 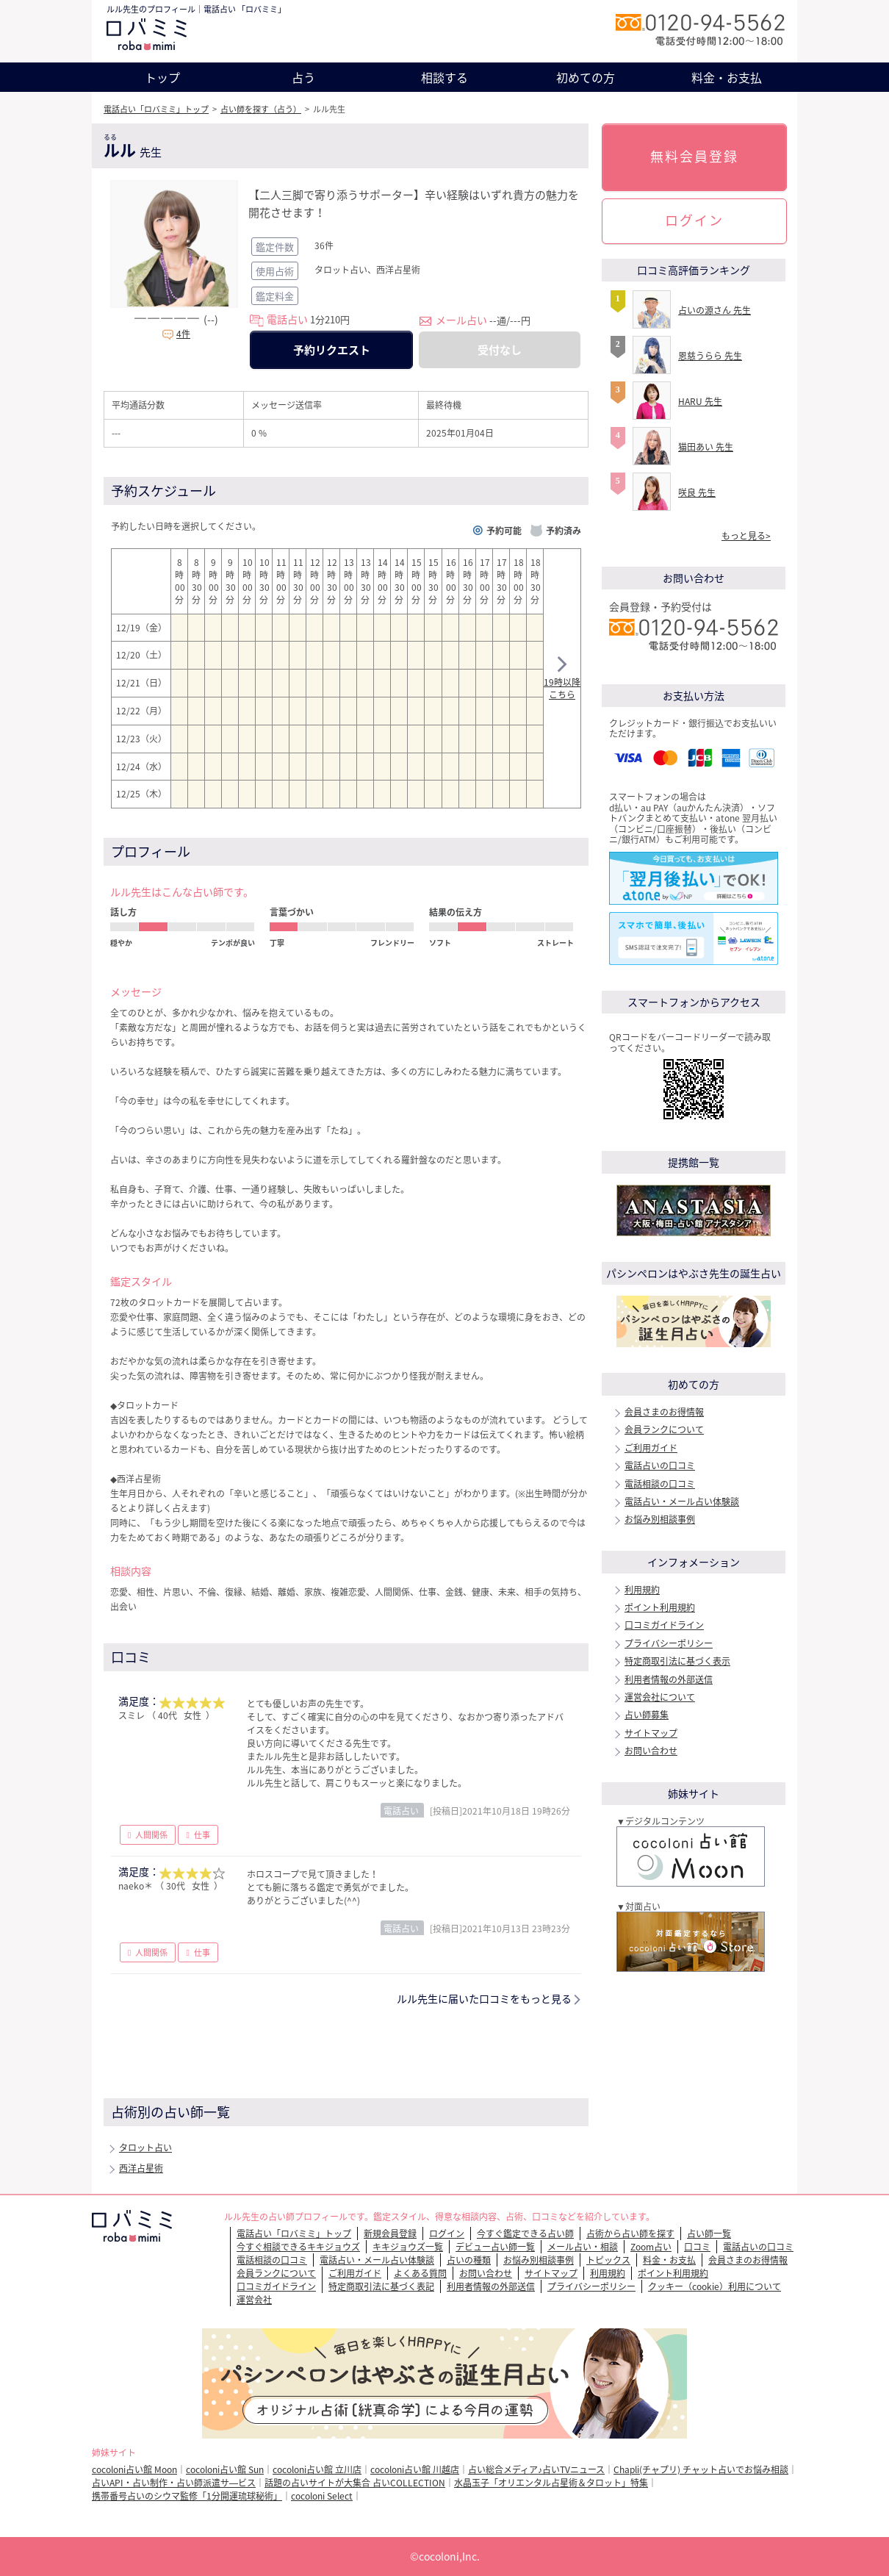 I want to click on cocoloni占い館 Sun, so click(x=225, y=2469).